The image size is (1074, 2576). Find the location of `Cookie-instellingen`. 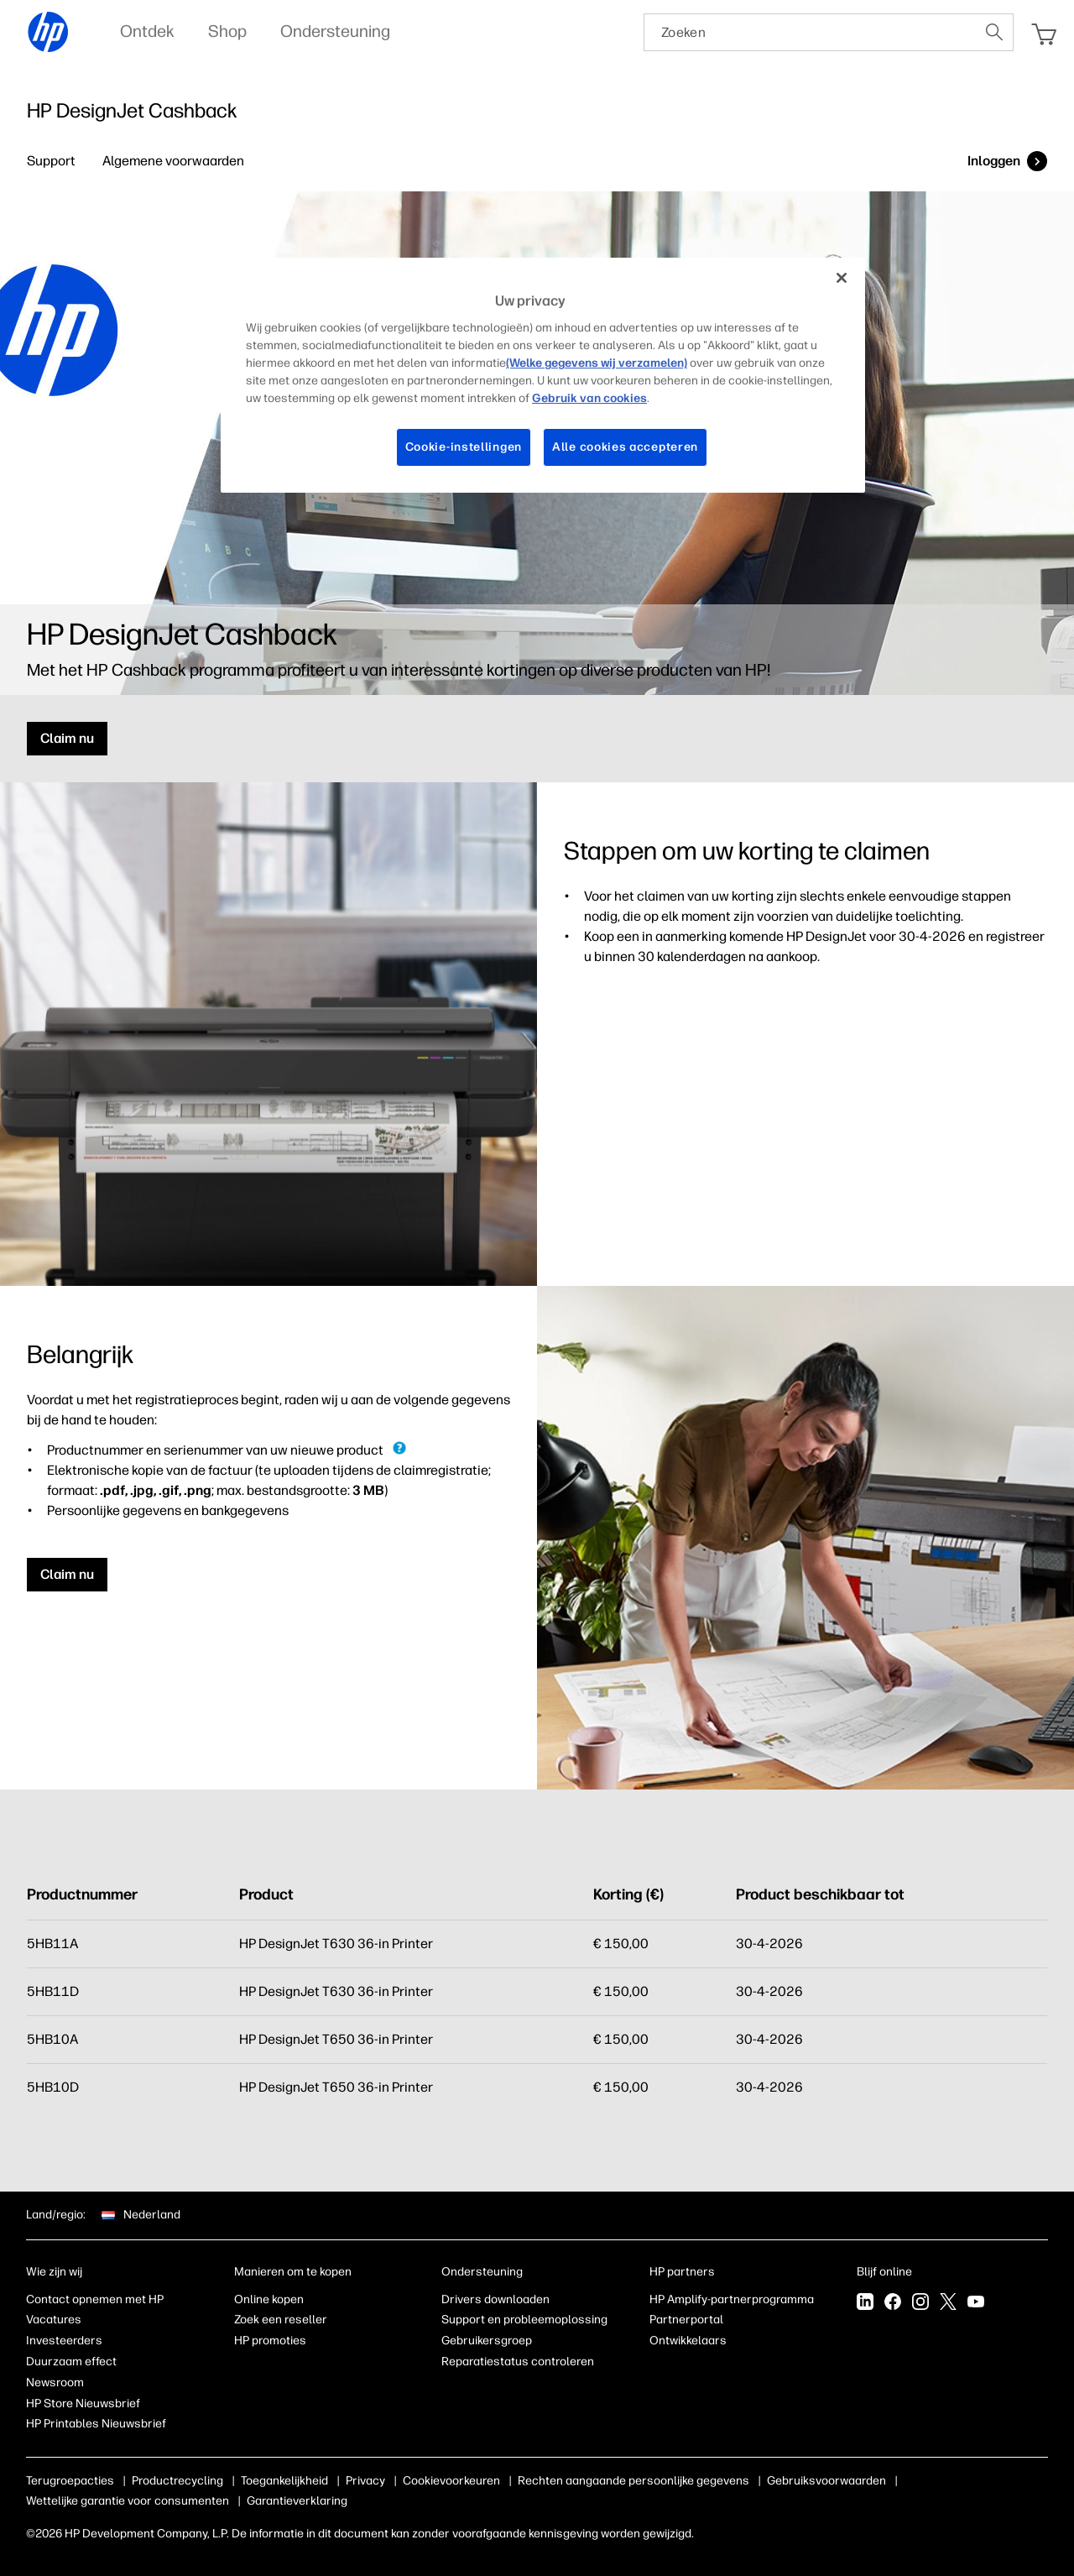

Cookie-instellingen is located at coordinates (463, 447).